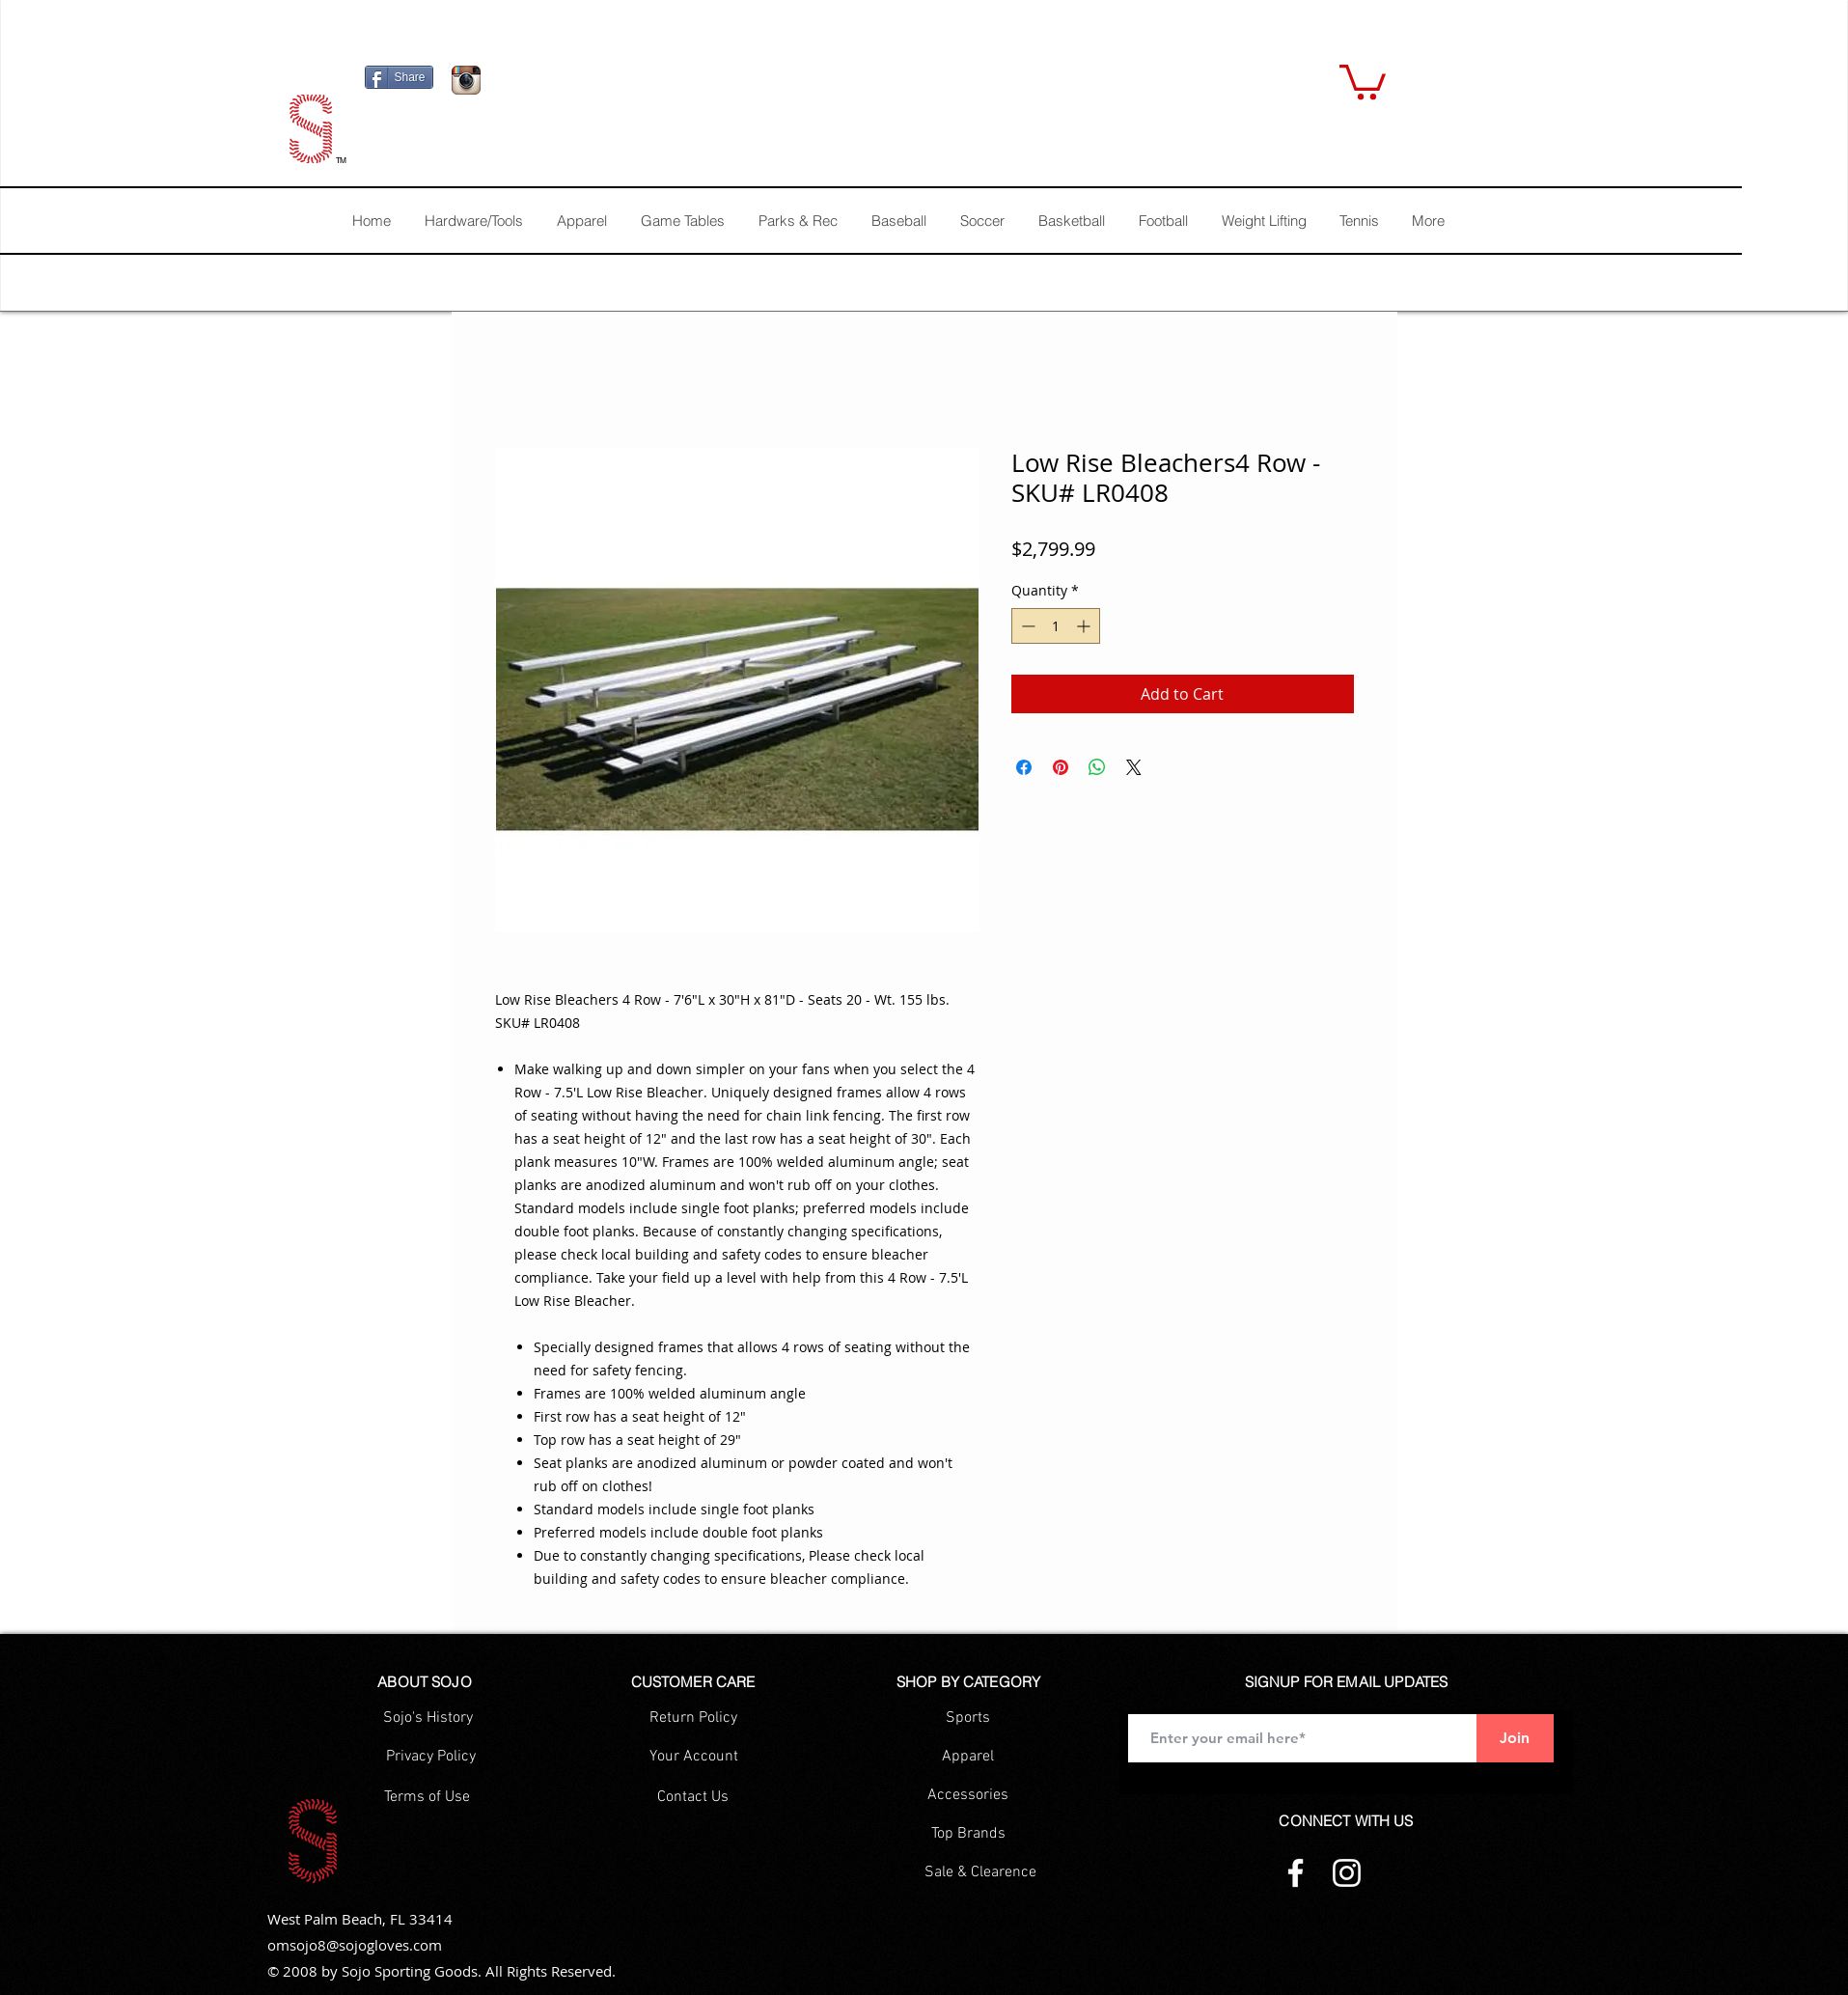 The width and height of the screenshot is (1848, 1995). What do you see at coordinates (1097, 767) in the screenshot?
I see `[Share on WhatsApp]` at bounding box center [1097, 767].